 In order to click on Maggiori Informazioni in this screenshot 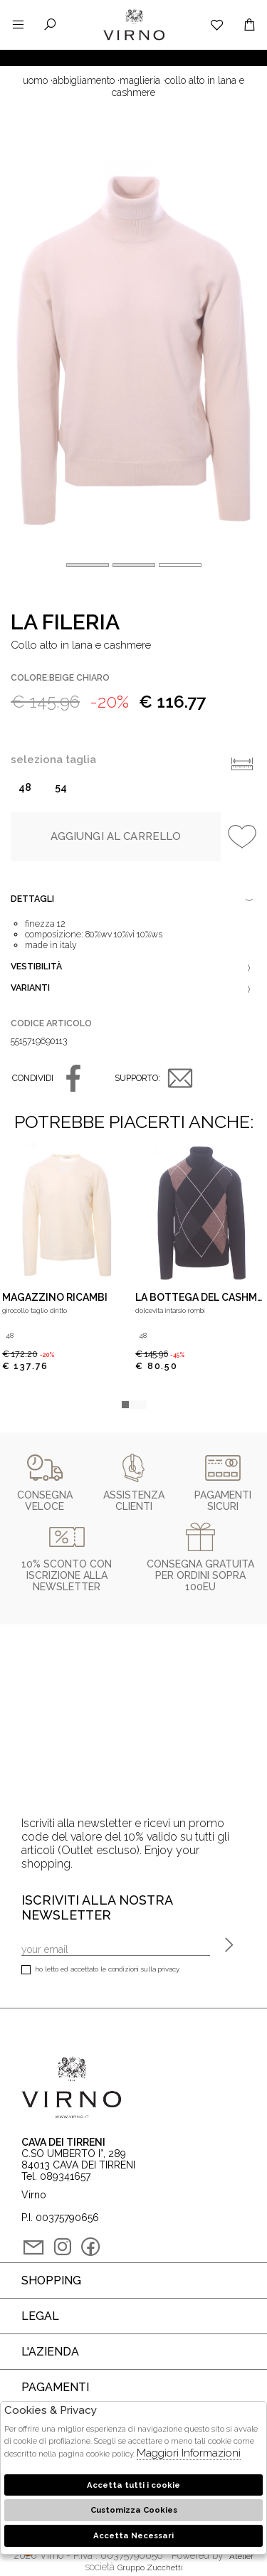, I will do `click(189, 2453)`.